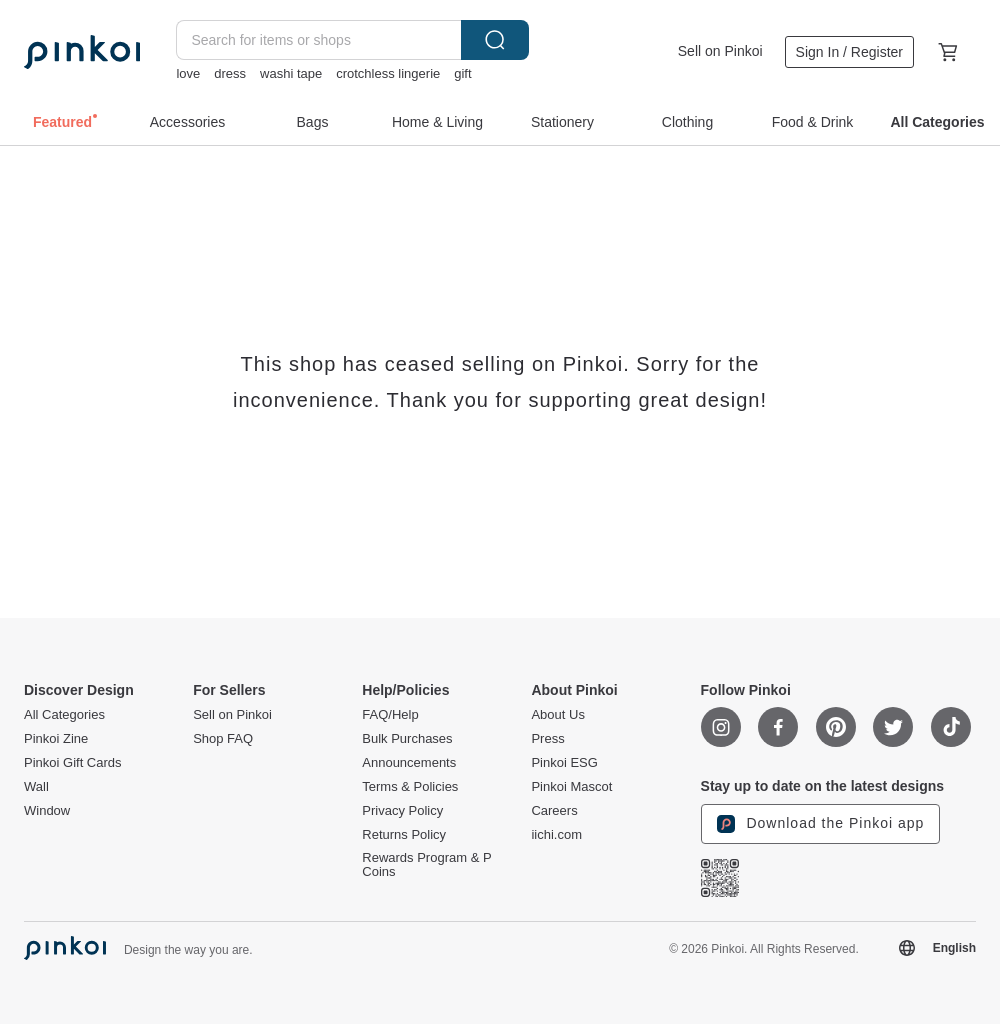  I want to click on Rewards Program & P Coins, so click(426, 865).